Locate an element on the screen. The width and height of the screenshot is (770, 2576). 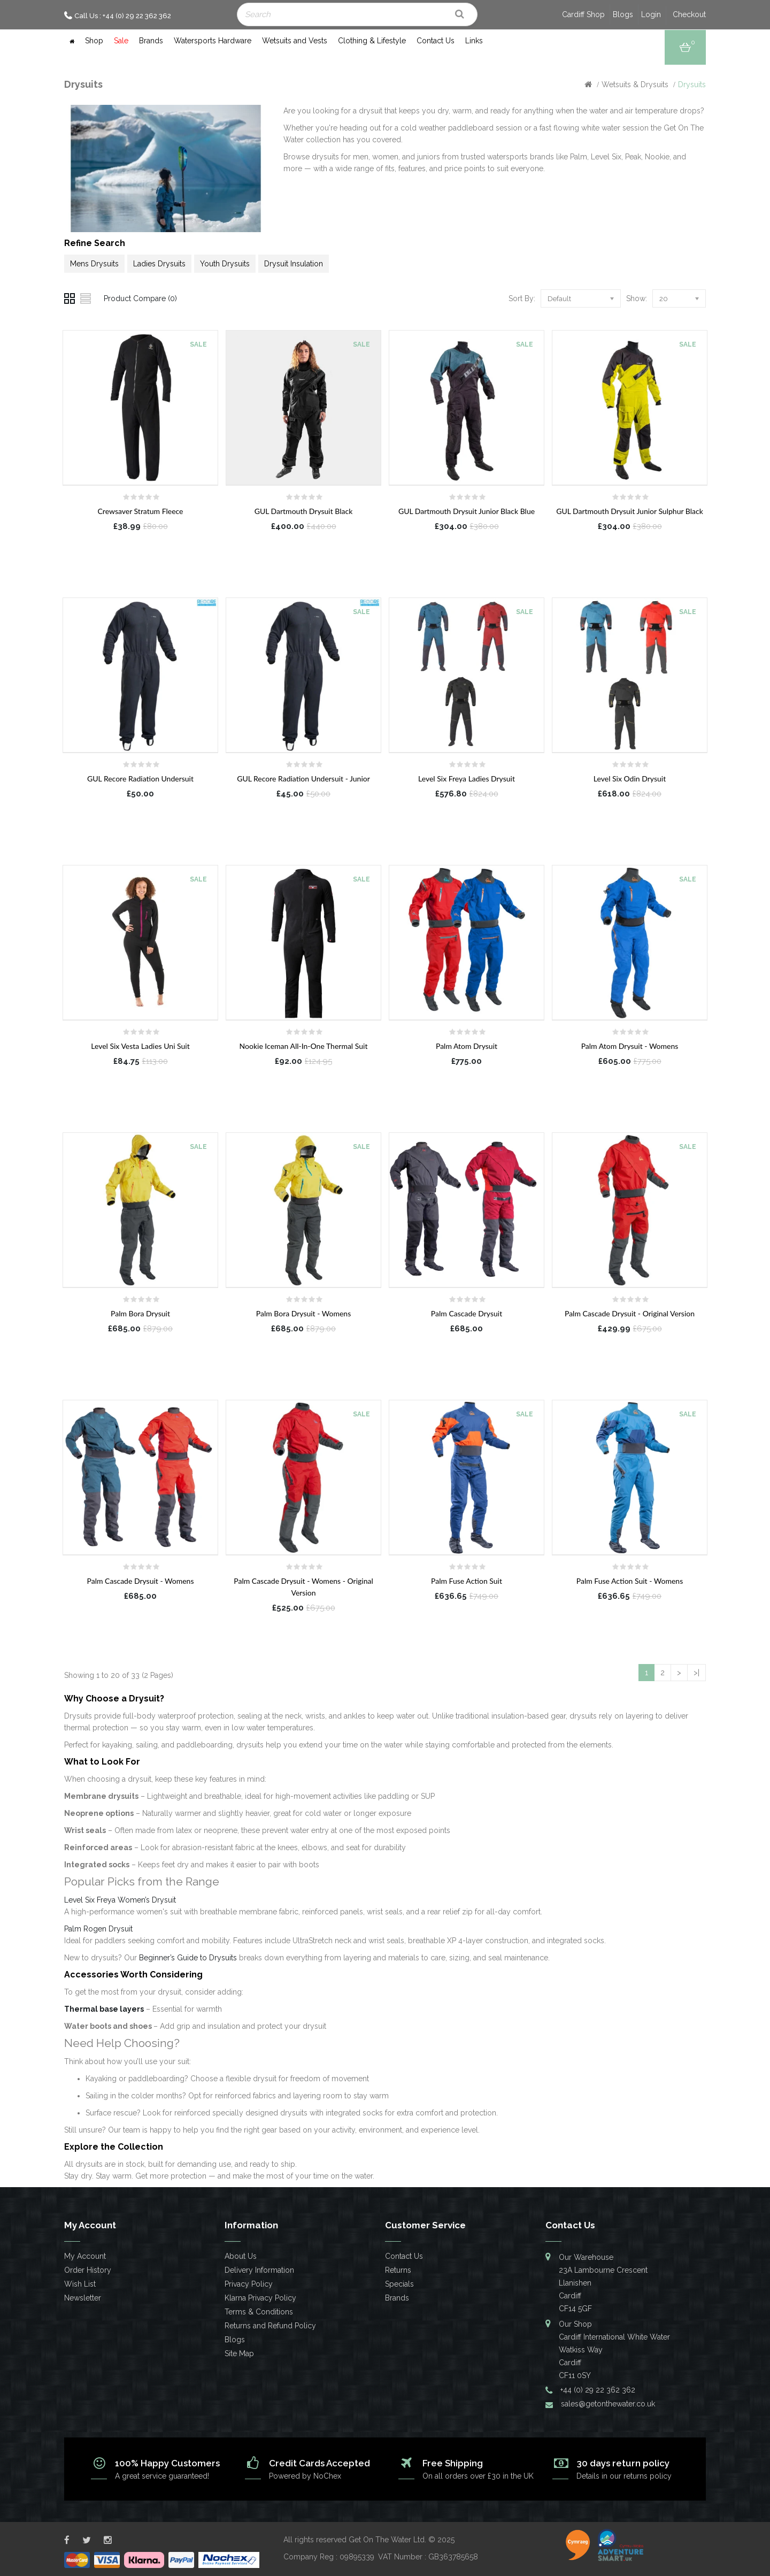
Beginner’s Guide to Drysuits is located at coordinates (188, 1957).